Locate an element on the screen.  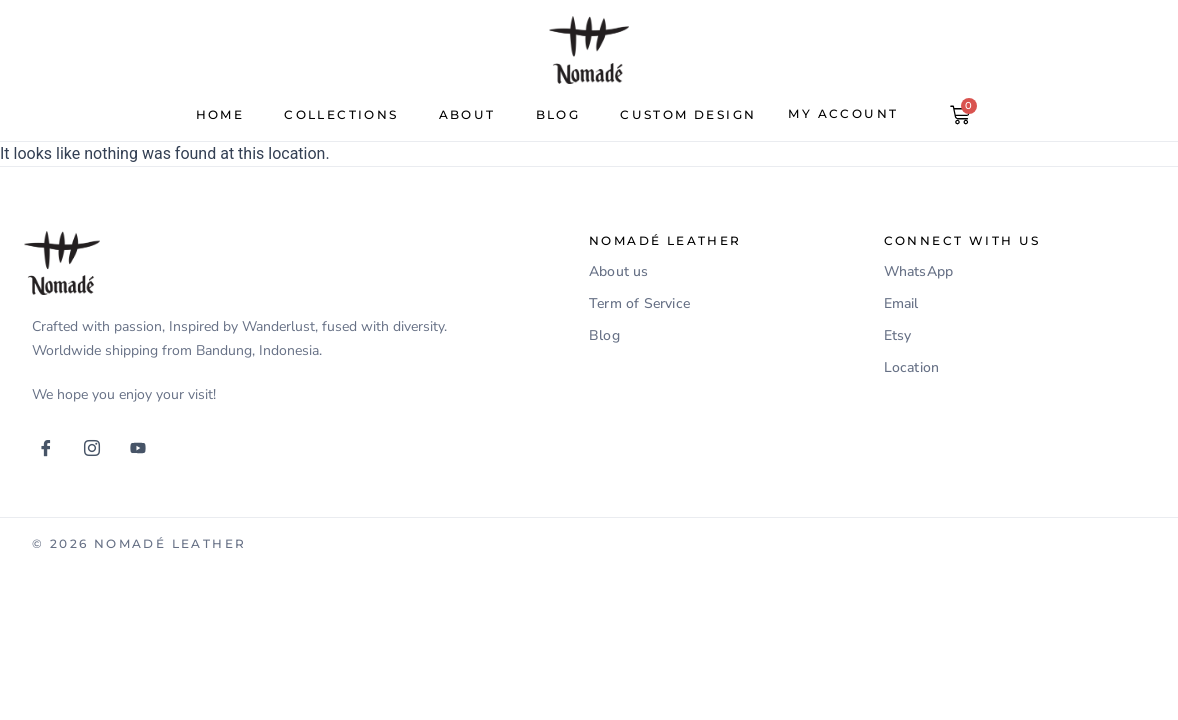
[Instagram] is located at coordinates (99, 448).